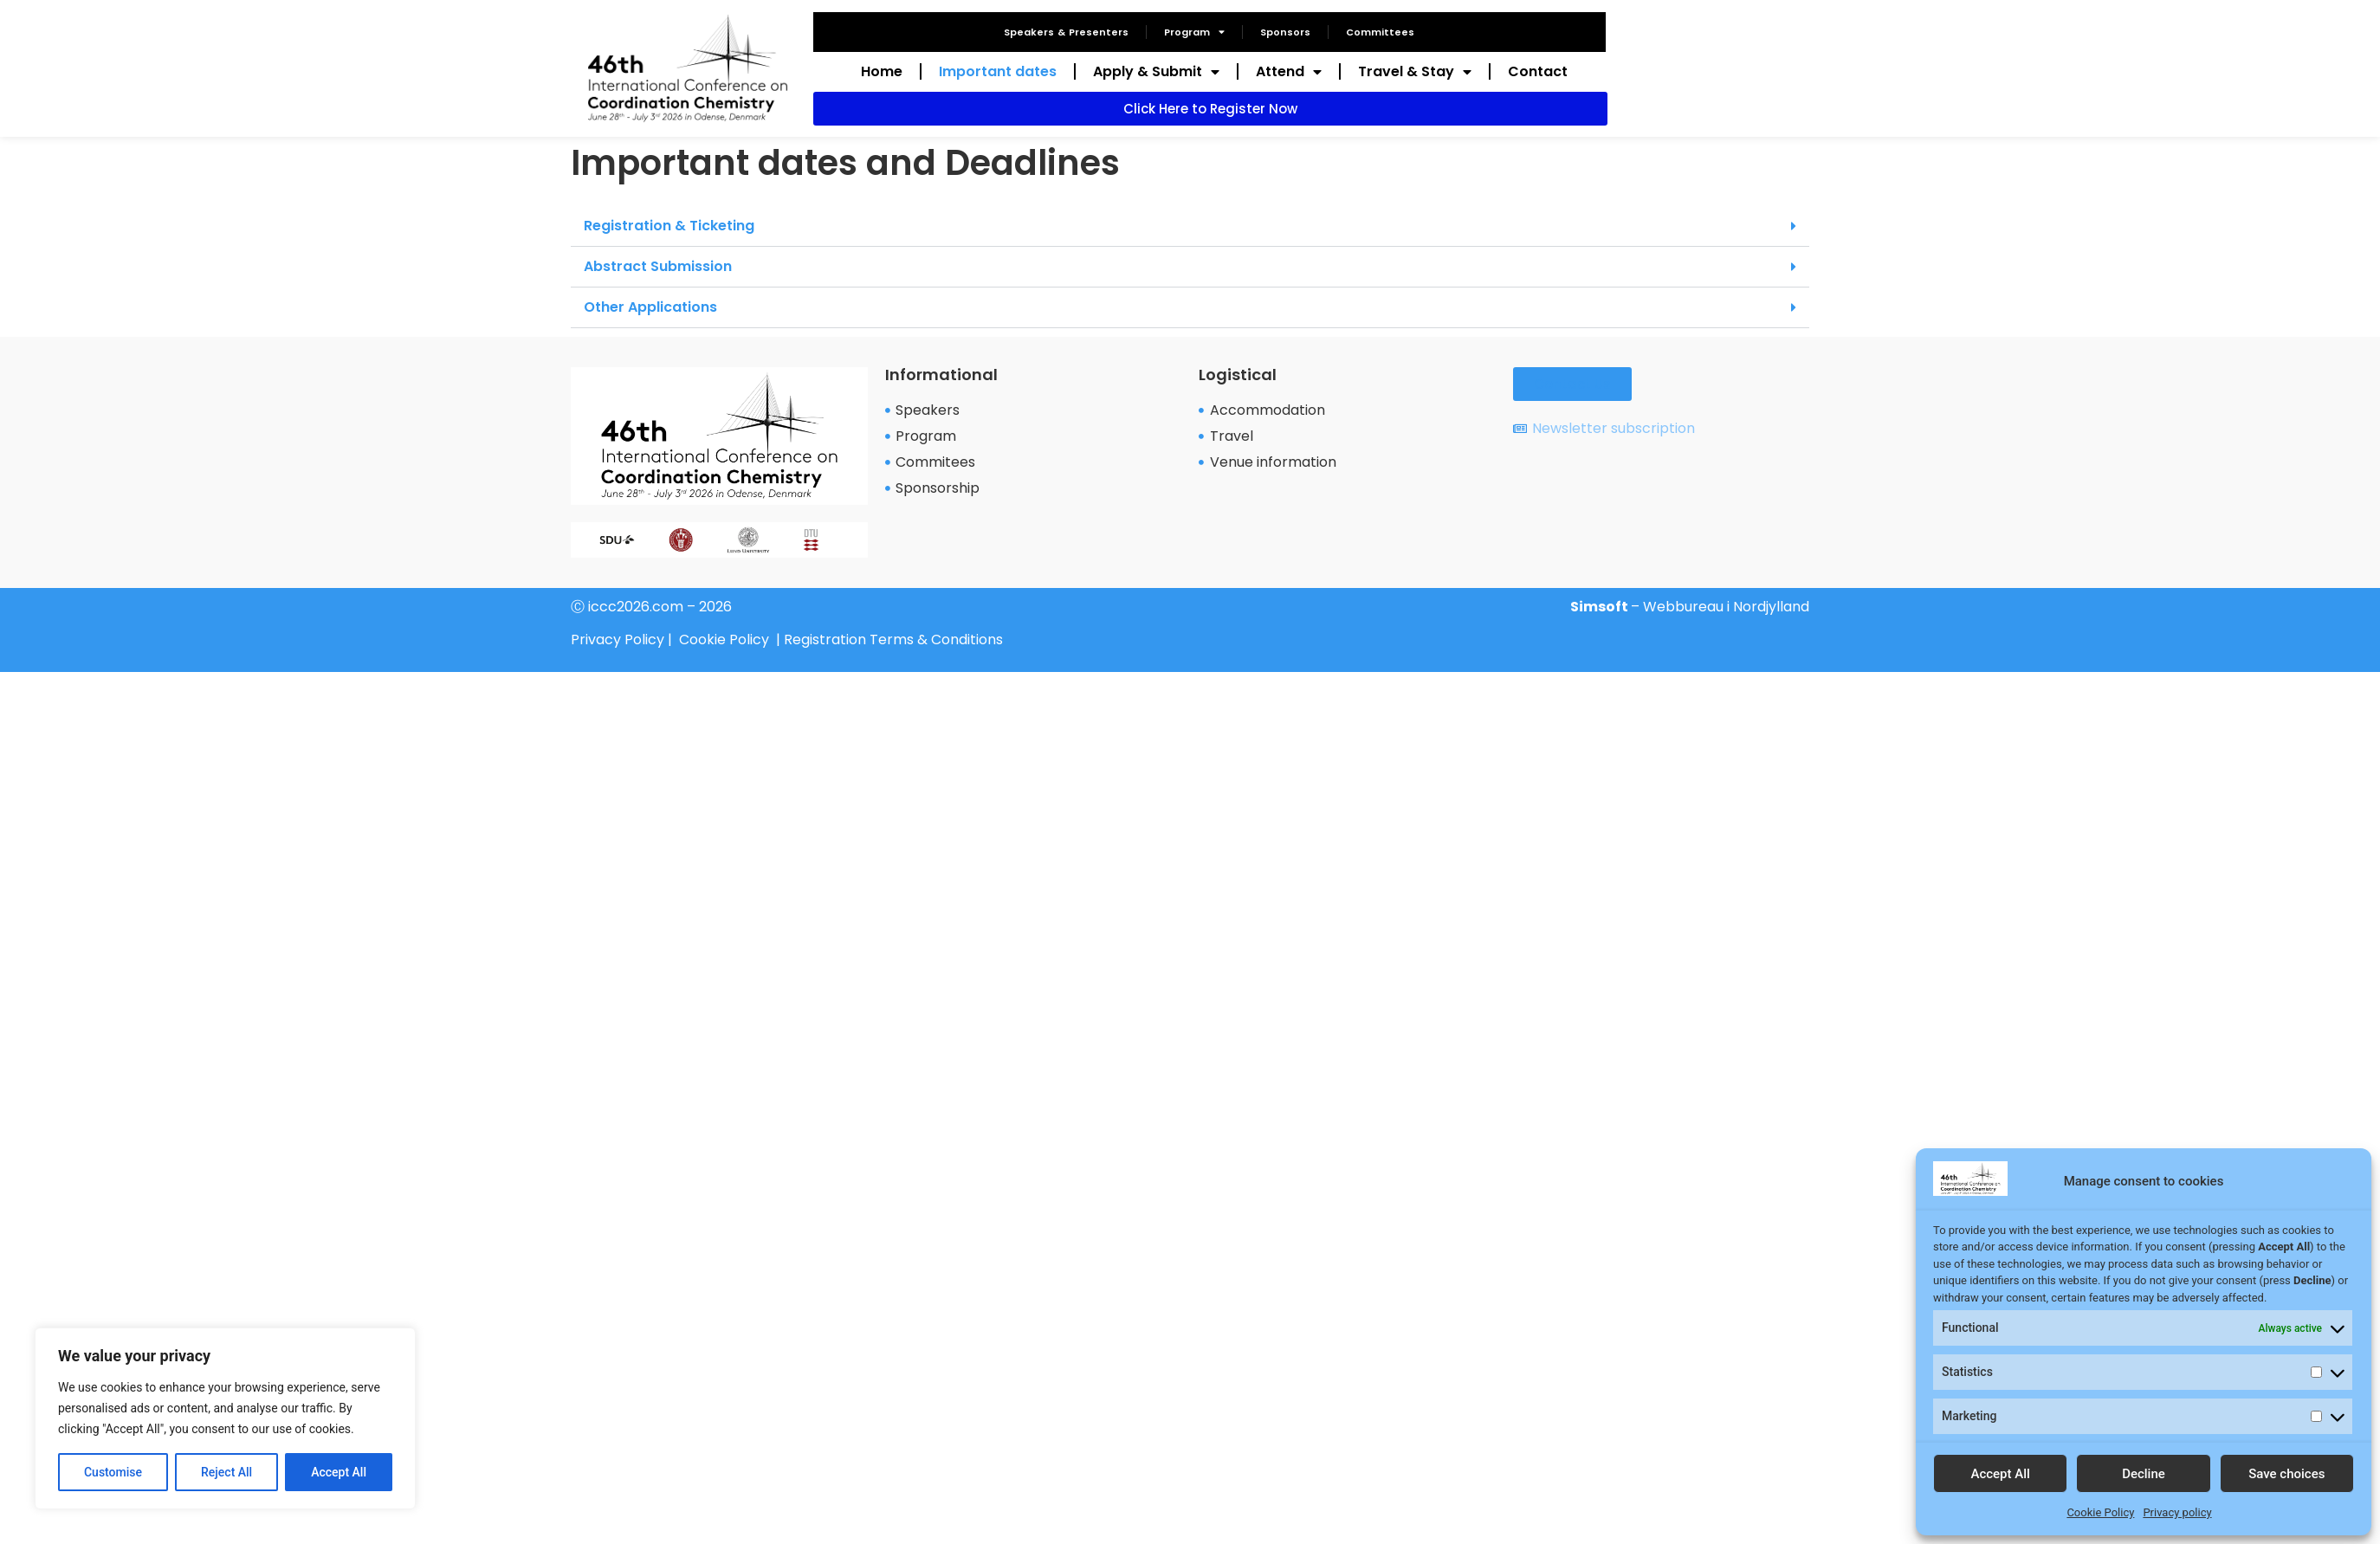 The image size is (2380, 1544). Describe the element at coordinates (113, 1472) in the screenshot. I see `Customise` at that location.